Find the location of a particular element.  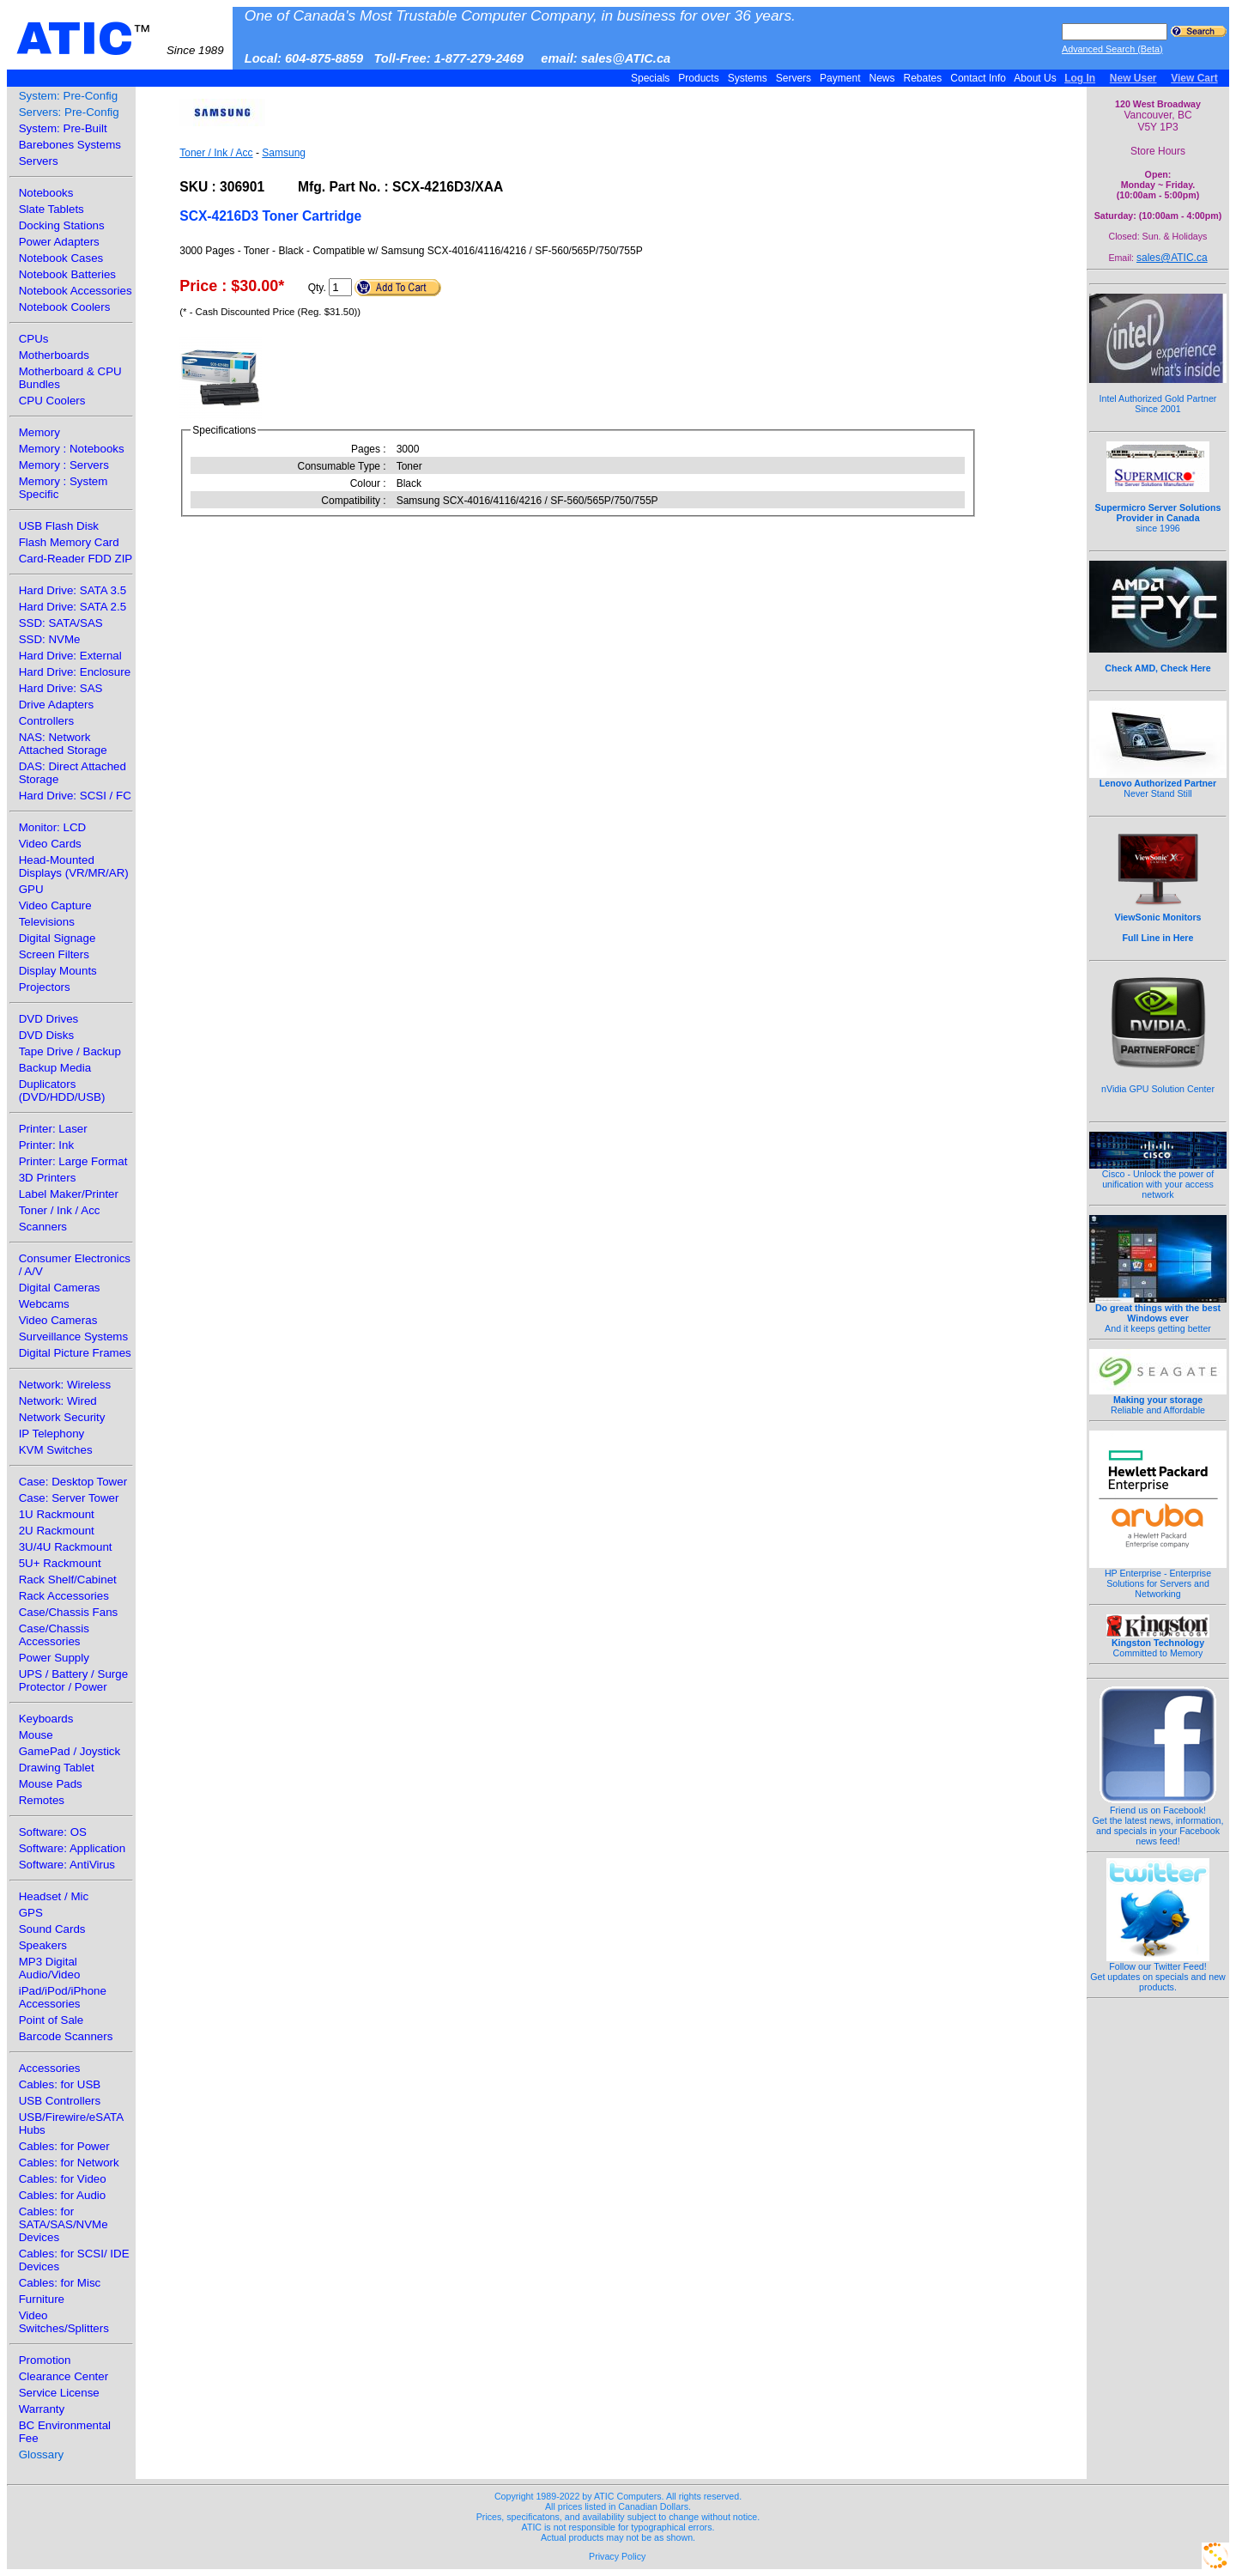

System: Pre-Built is located at coordinates (63, 128).